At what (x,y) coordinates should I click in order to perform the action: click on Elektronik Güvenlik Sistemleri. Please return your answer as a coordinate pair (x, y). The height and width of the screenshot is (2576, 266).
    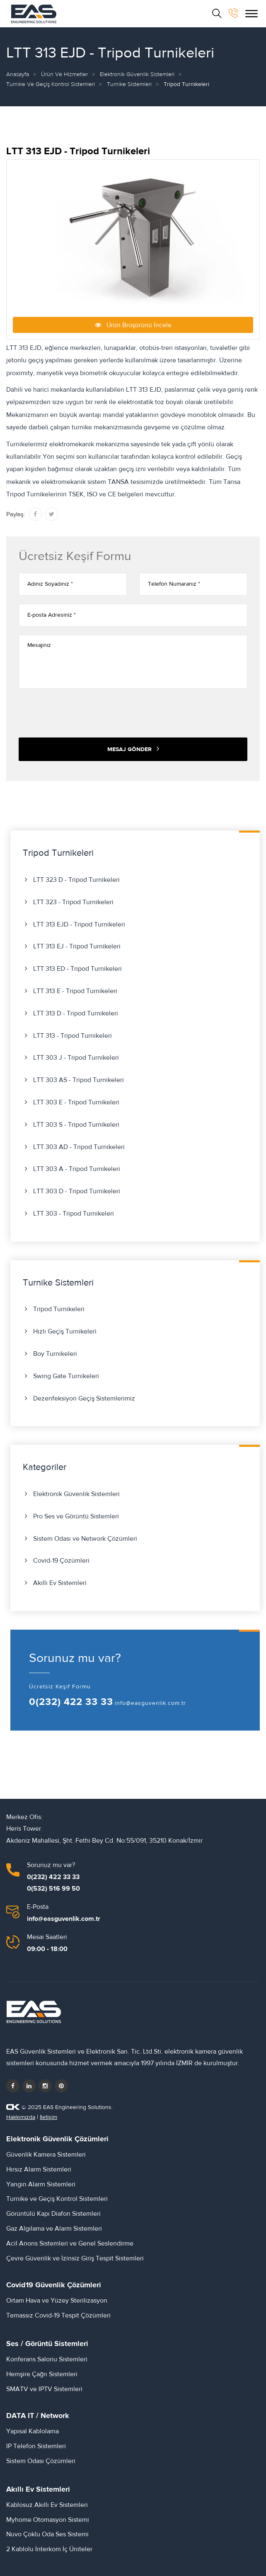
    Looking at the image, I should click on (137, 74).